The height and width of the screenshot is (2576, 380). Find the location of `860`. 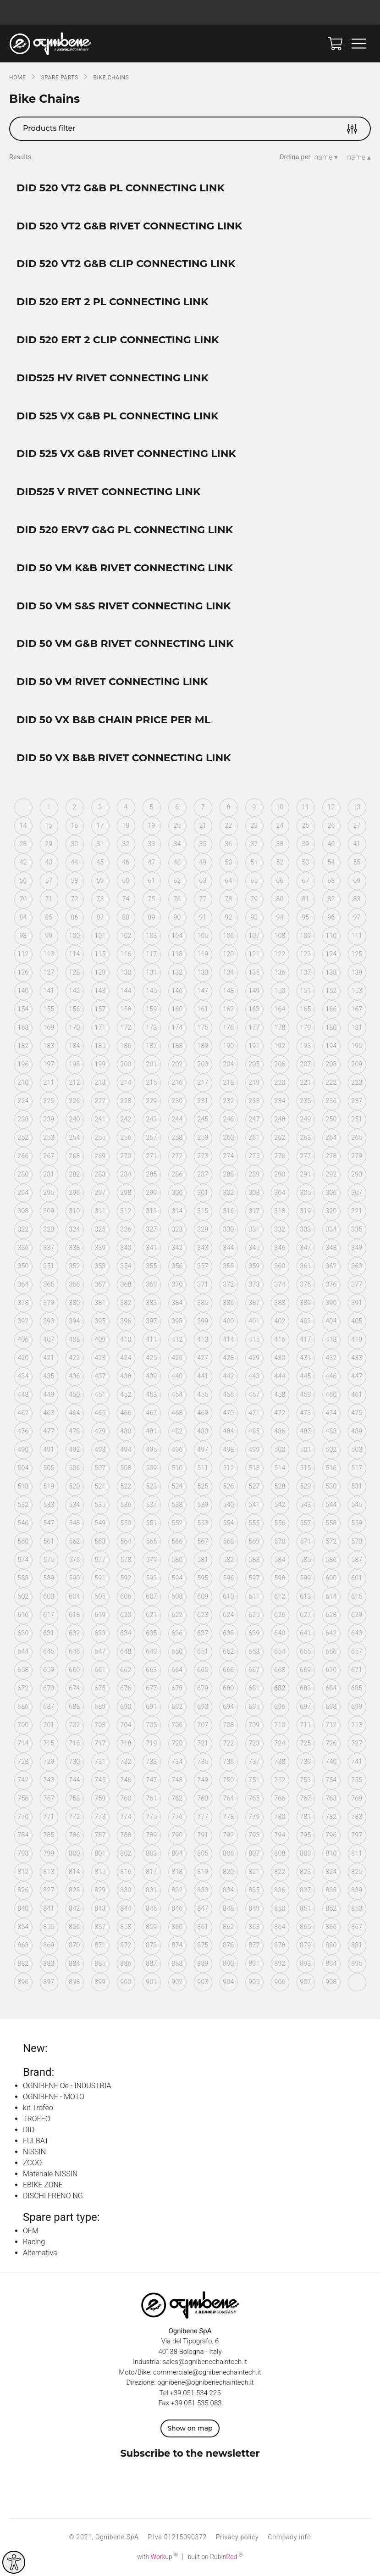

860 is located at coordinates (176, 1926).